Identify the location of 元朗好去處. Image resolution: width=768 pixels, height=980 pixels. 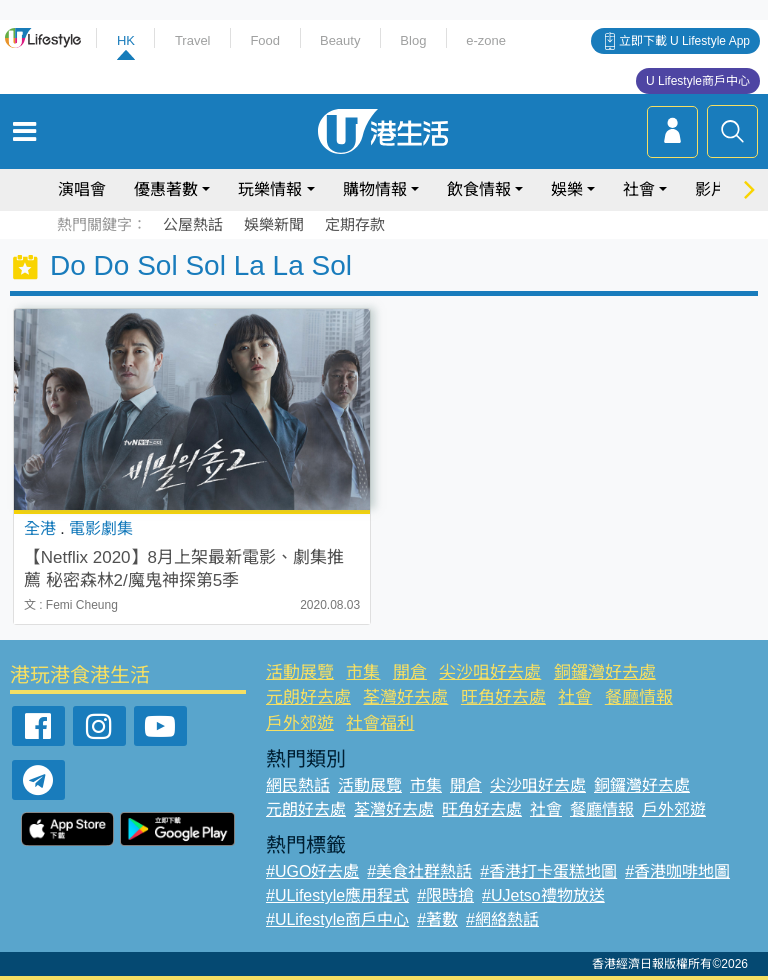
(308, 697).